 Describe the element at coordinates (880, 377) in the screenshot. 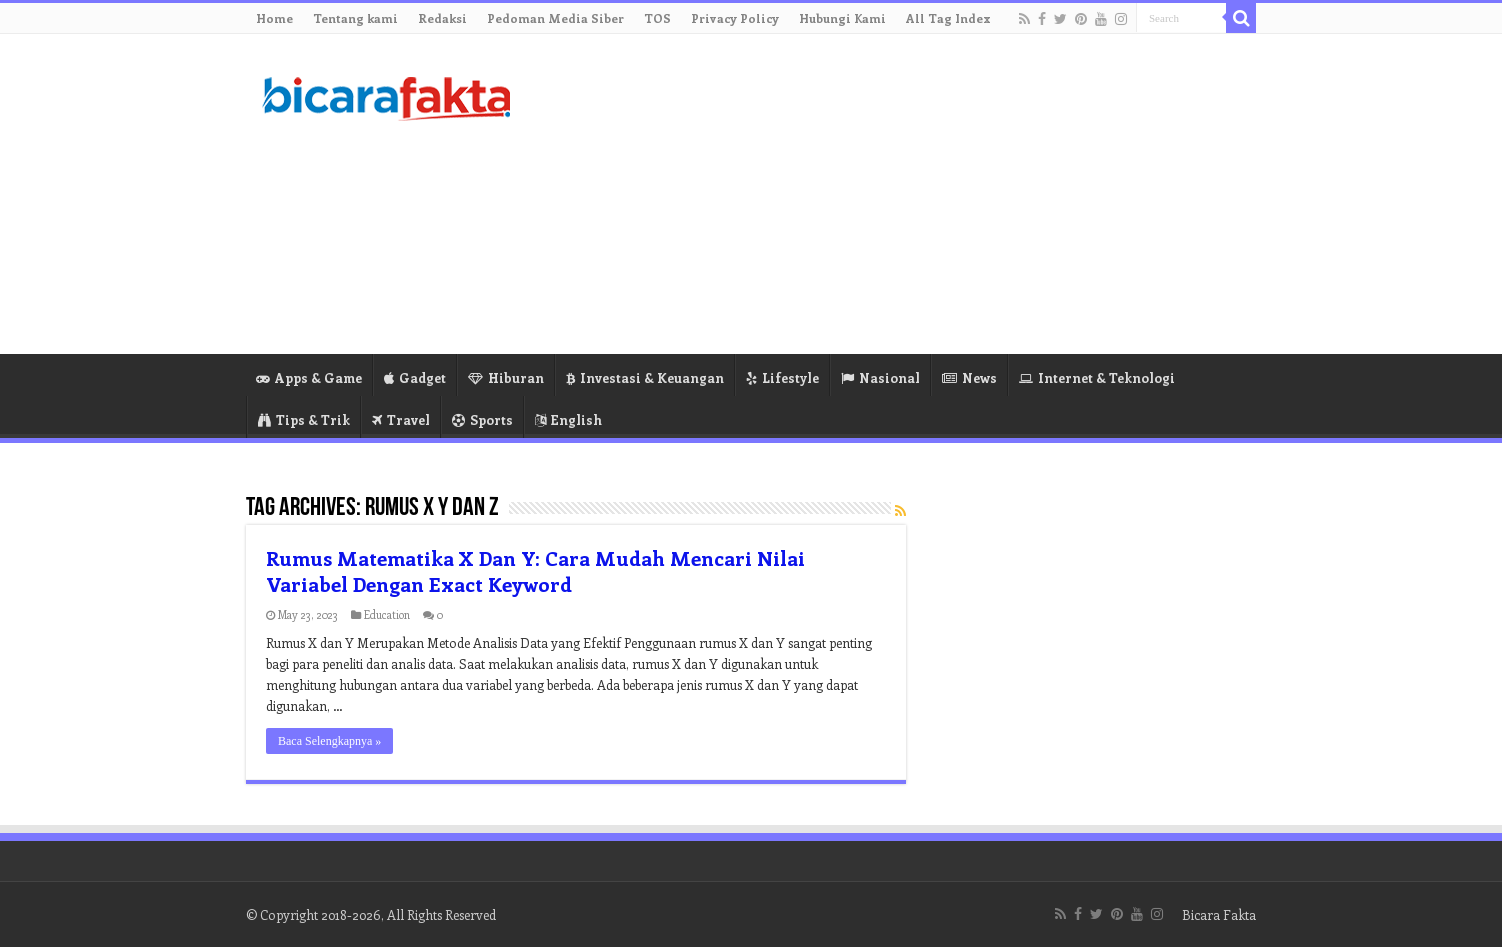

I see `Nasional` at that location.